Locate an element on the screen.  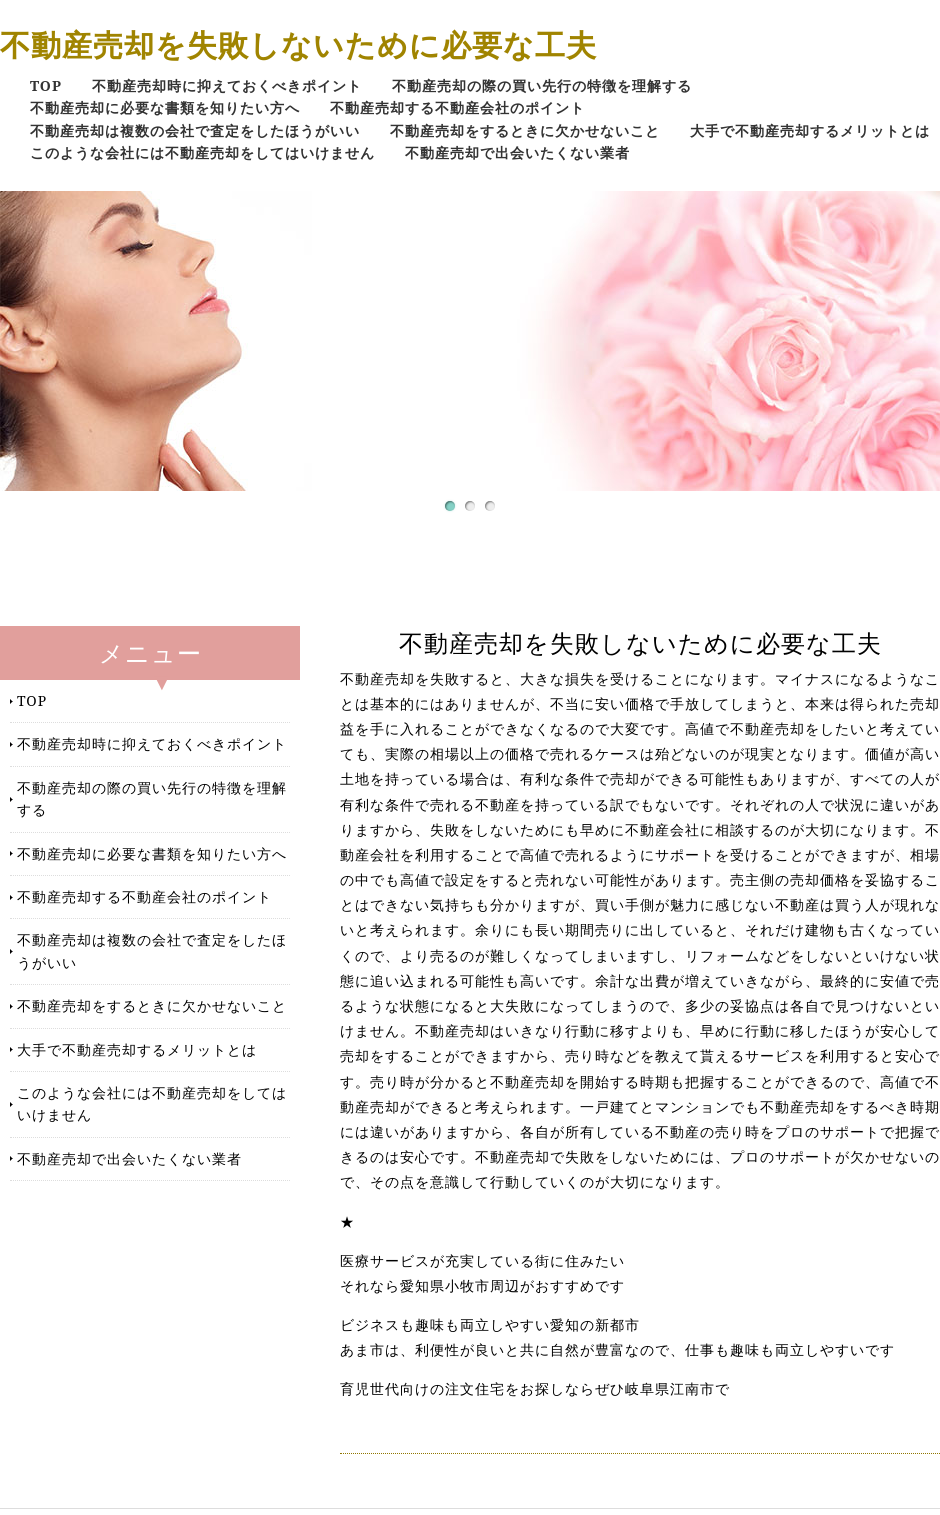
不動産売却をするときに欠かせないこと is located at coordinates (525, 130).